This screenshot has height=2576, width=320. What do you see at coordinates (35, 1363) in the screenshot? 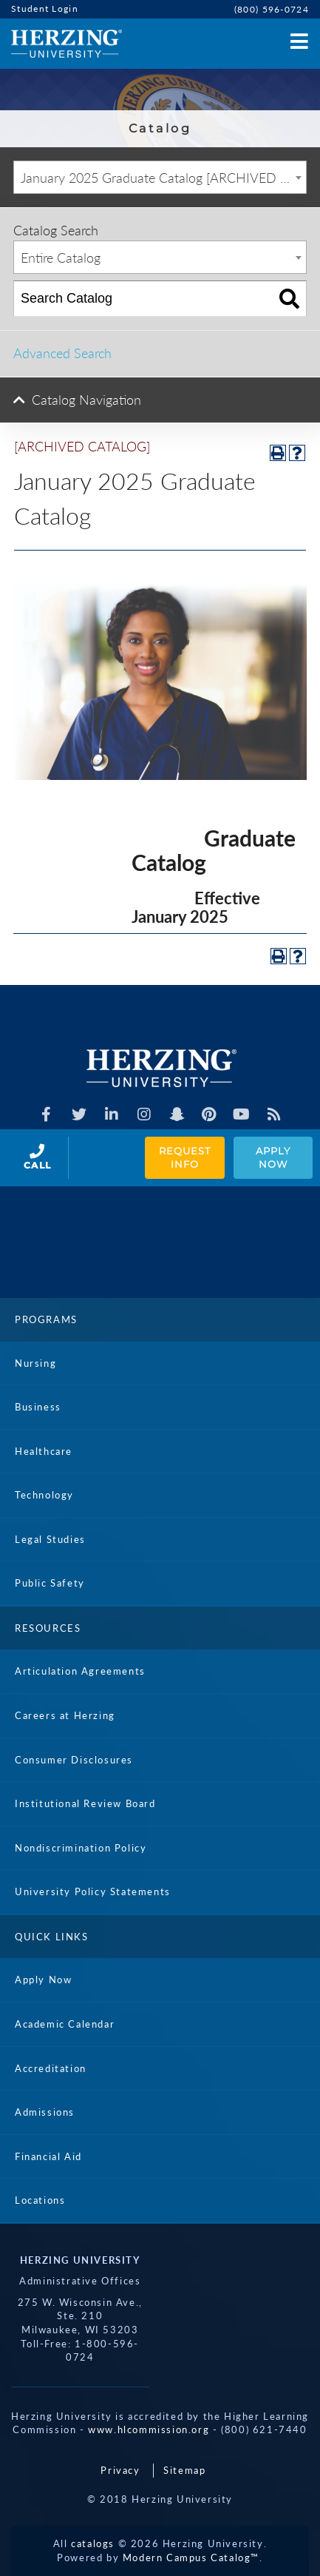
I see `Nursing` at bounding box center [35, 1363].